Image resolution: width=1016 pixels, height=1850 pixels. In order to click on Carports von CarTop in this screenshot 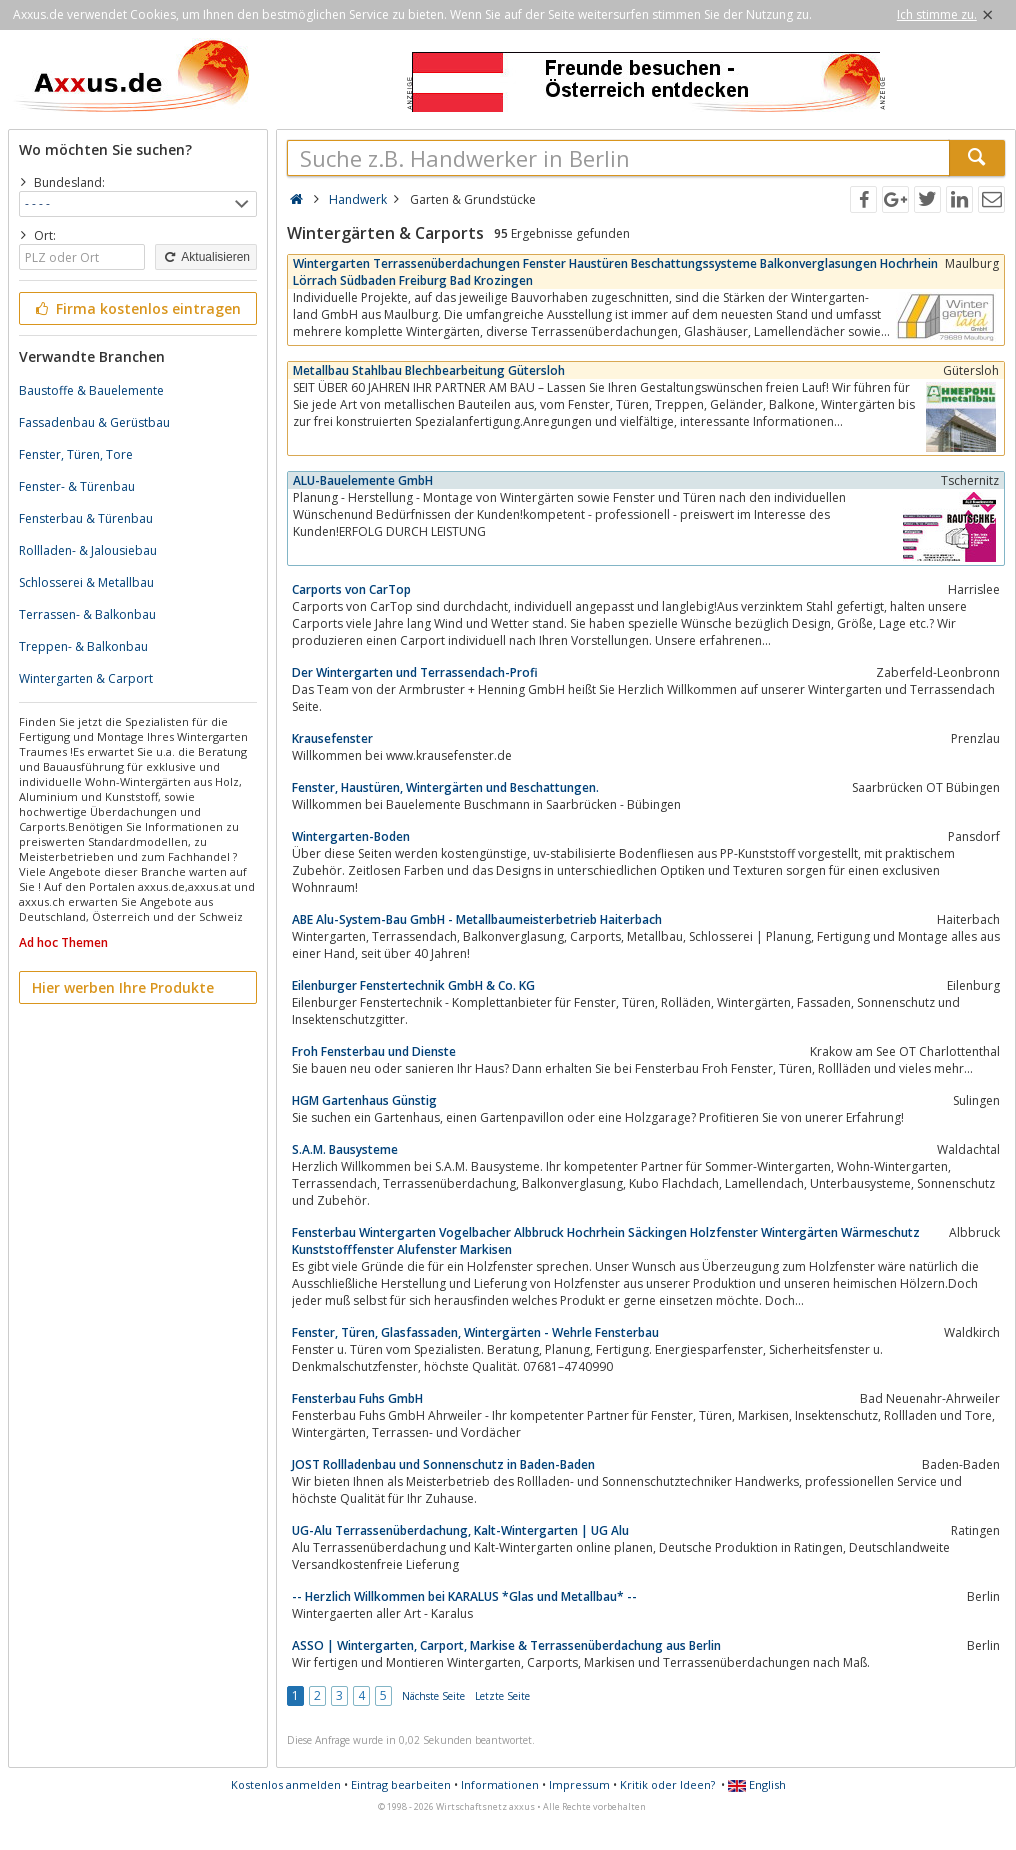, I will do `click(351, 589)`.